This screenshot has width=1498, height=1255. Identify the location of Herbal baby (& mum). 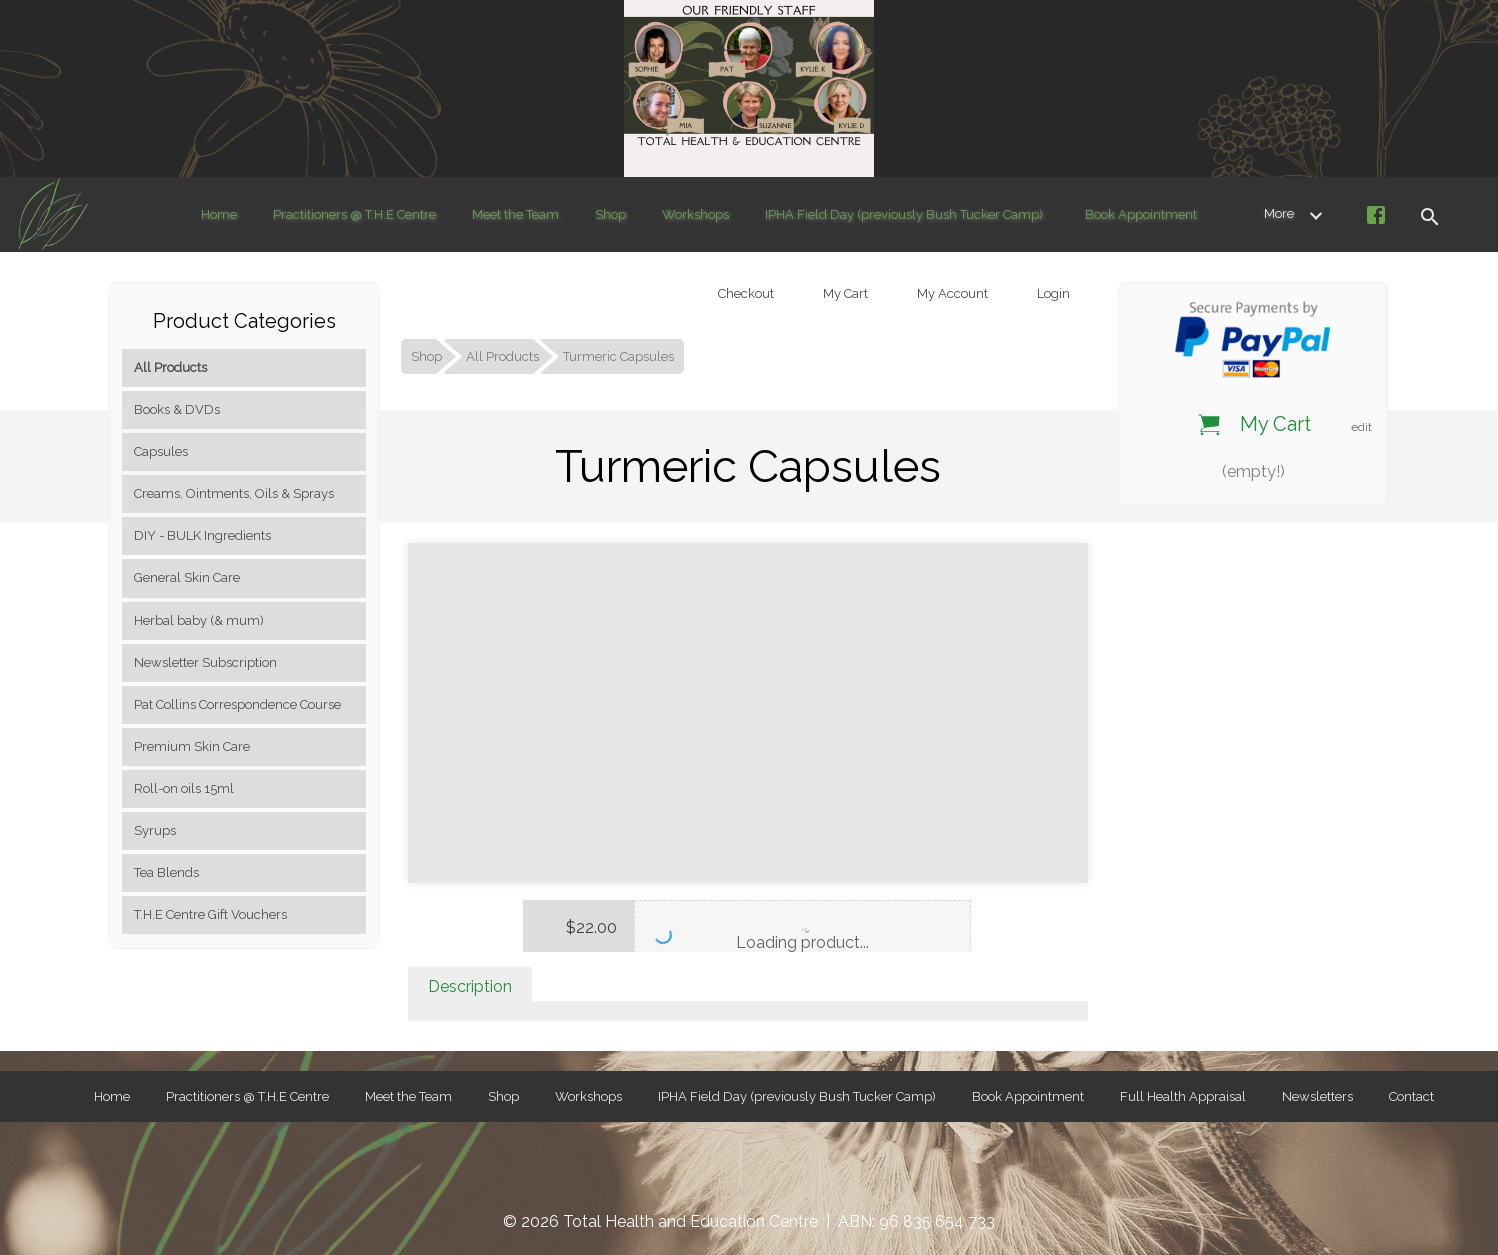
(199, 620).